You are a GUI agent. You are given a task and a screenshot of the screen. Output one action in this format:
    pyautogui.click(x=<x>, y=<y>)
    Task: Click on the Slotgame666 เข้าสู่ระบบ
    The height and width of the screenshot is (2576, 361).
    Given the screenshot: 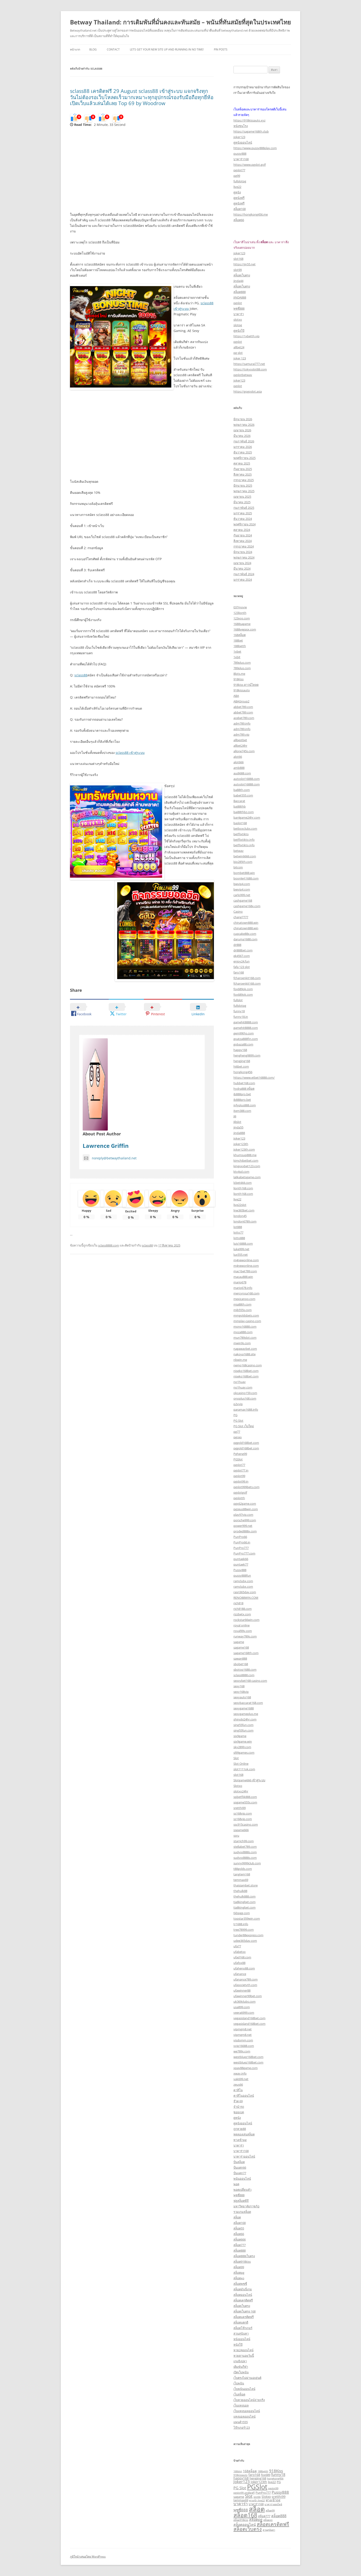 What is the action you would take?
    pyautogui.click(x=249, y=1780)
    